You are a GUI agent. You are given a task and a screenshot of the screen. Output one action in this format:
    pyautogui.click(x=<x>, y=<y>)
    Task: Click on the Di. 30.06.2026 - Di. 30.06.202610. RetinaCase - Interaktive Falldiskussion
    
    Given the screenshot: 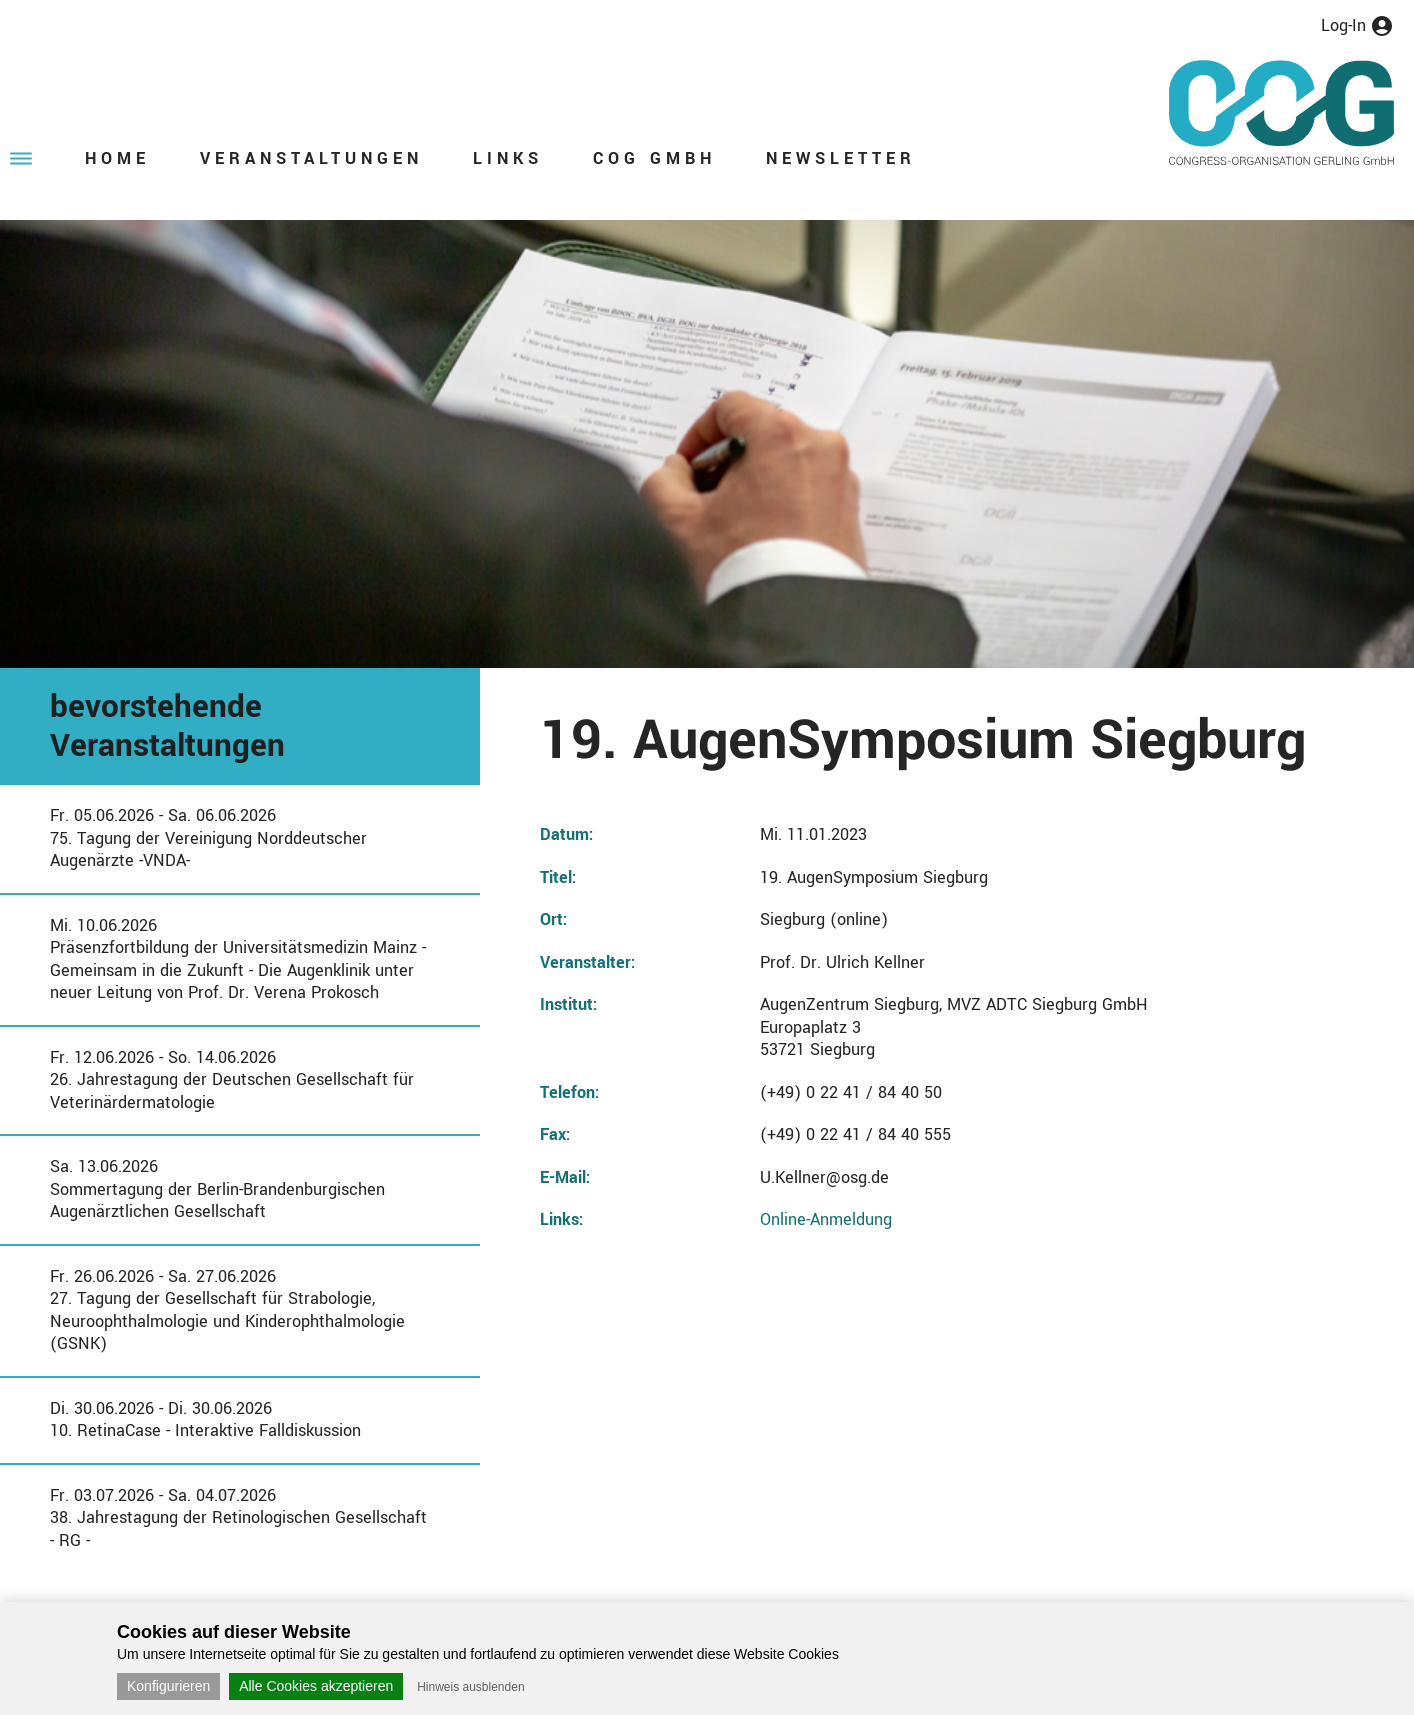 What is the action you would take?
    pyautogui.click(x=205, y=1420)
    